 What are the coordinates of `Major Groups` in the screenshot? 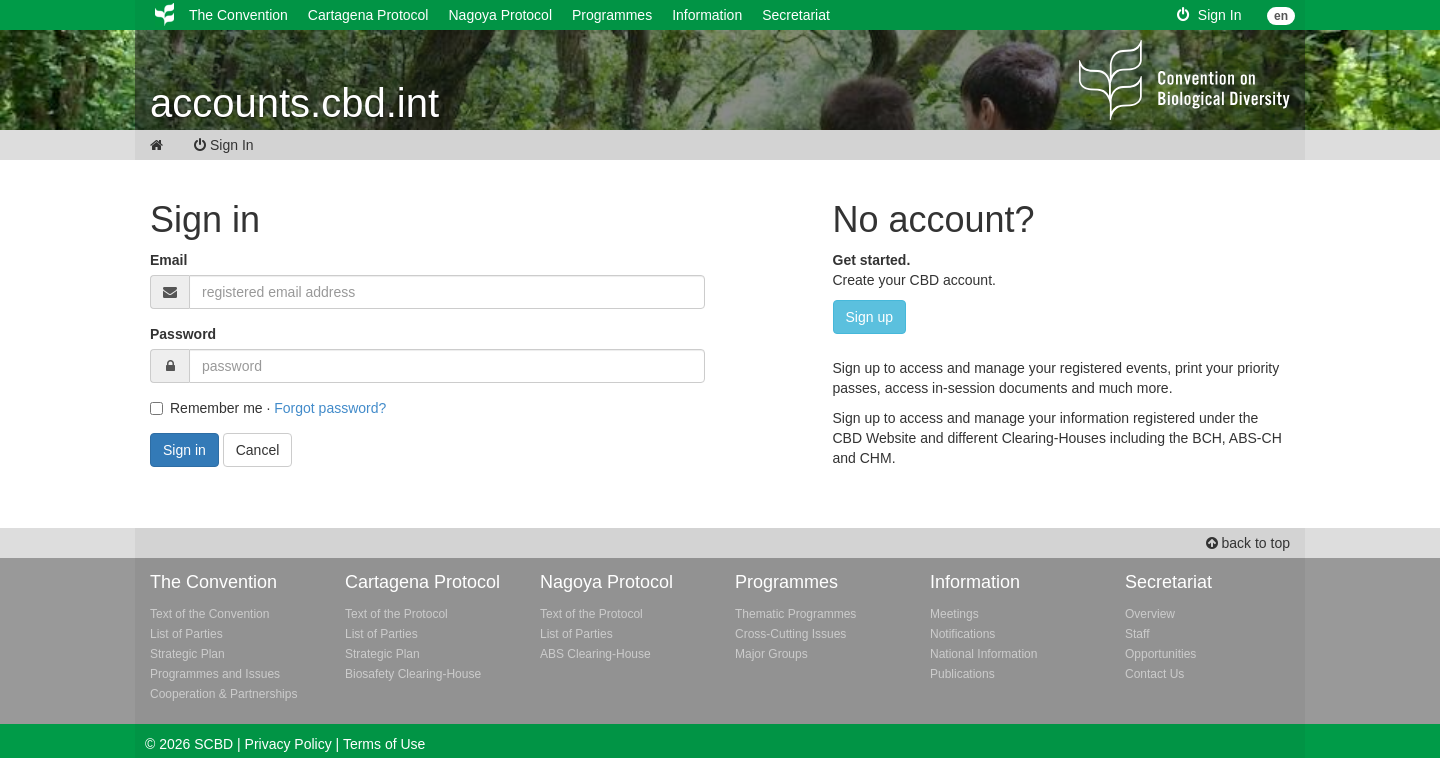 It's located at (771, 654).